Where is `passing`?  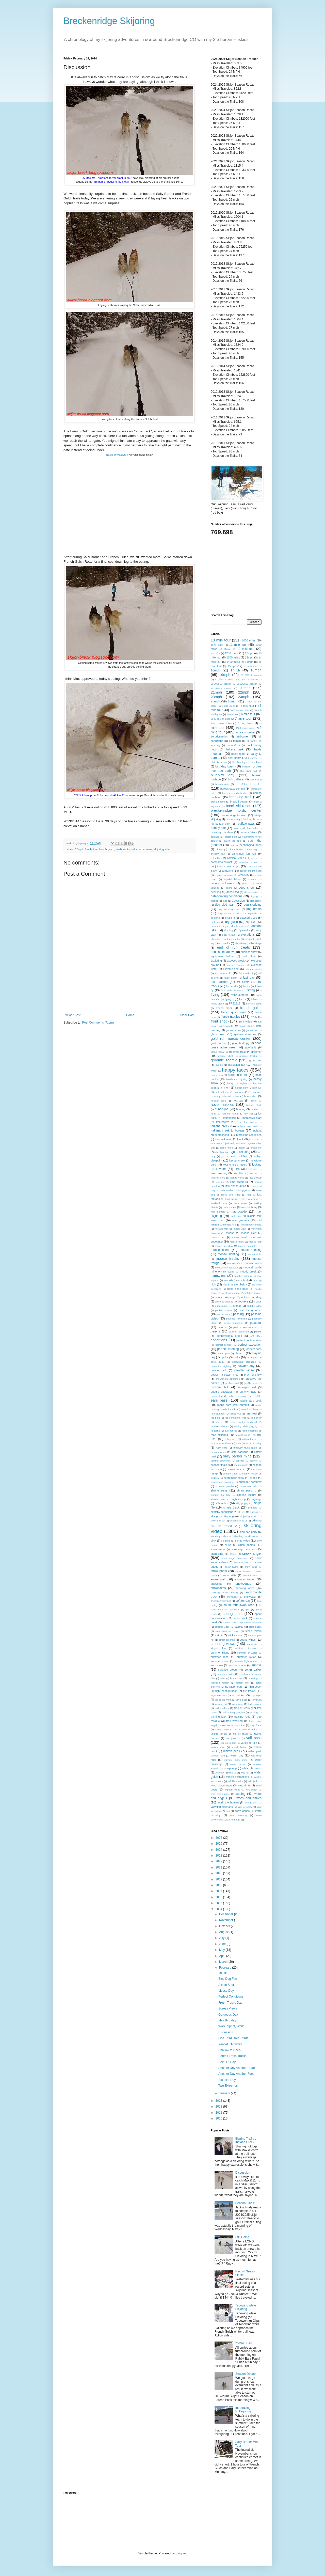 passing is located at coordinates (238, 1314).